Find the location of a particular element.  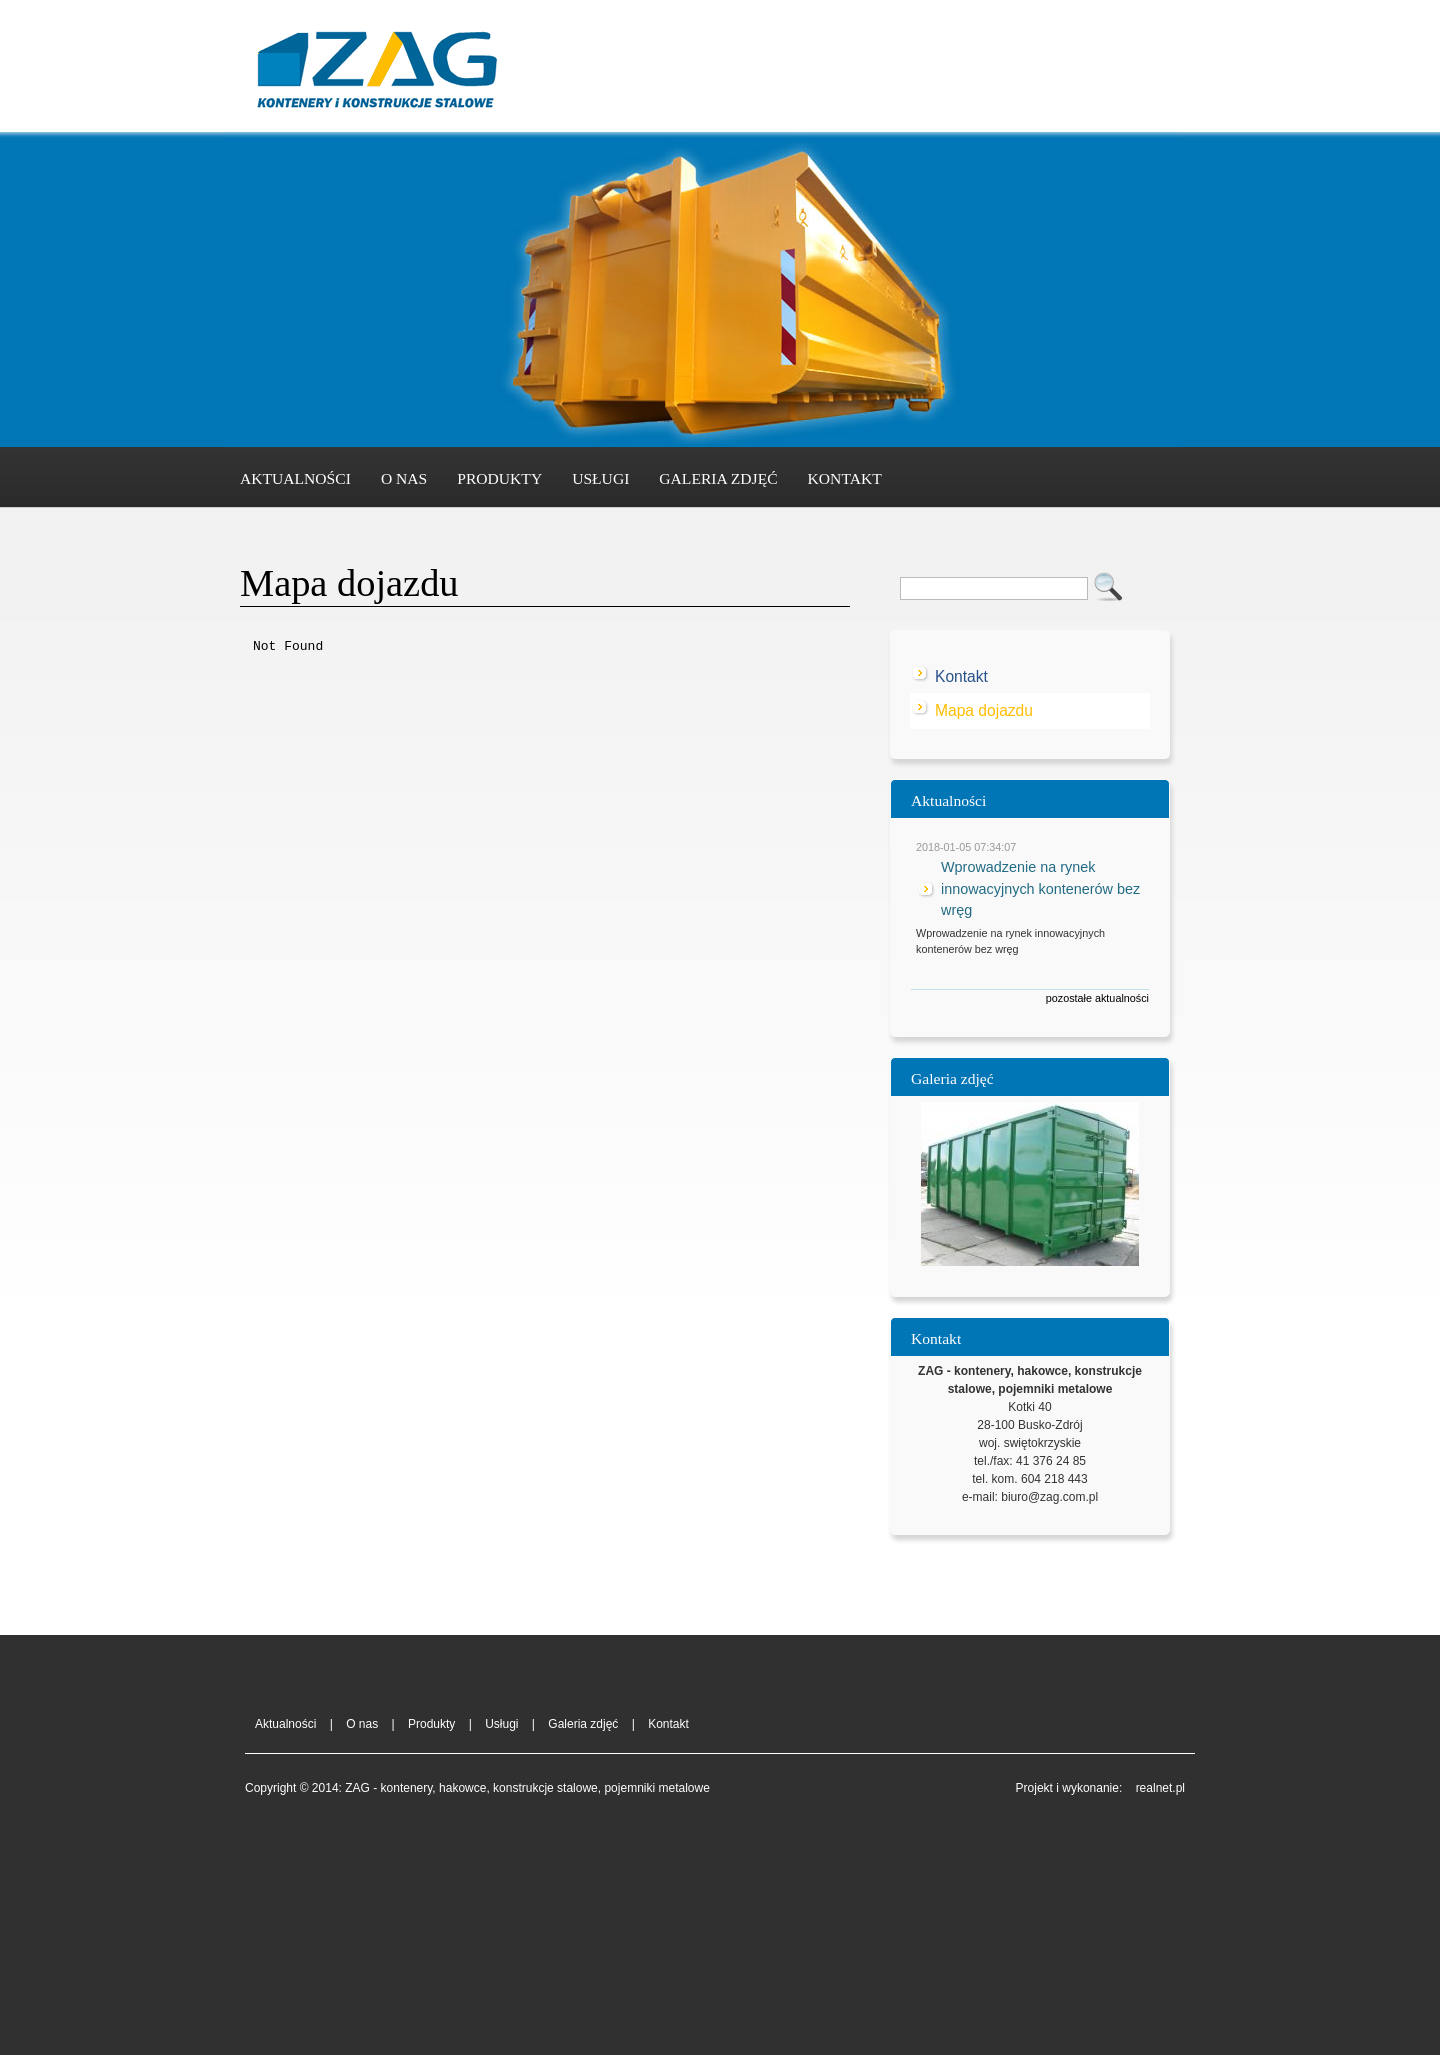

Kontakt is located at coordinates (845, 478).